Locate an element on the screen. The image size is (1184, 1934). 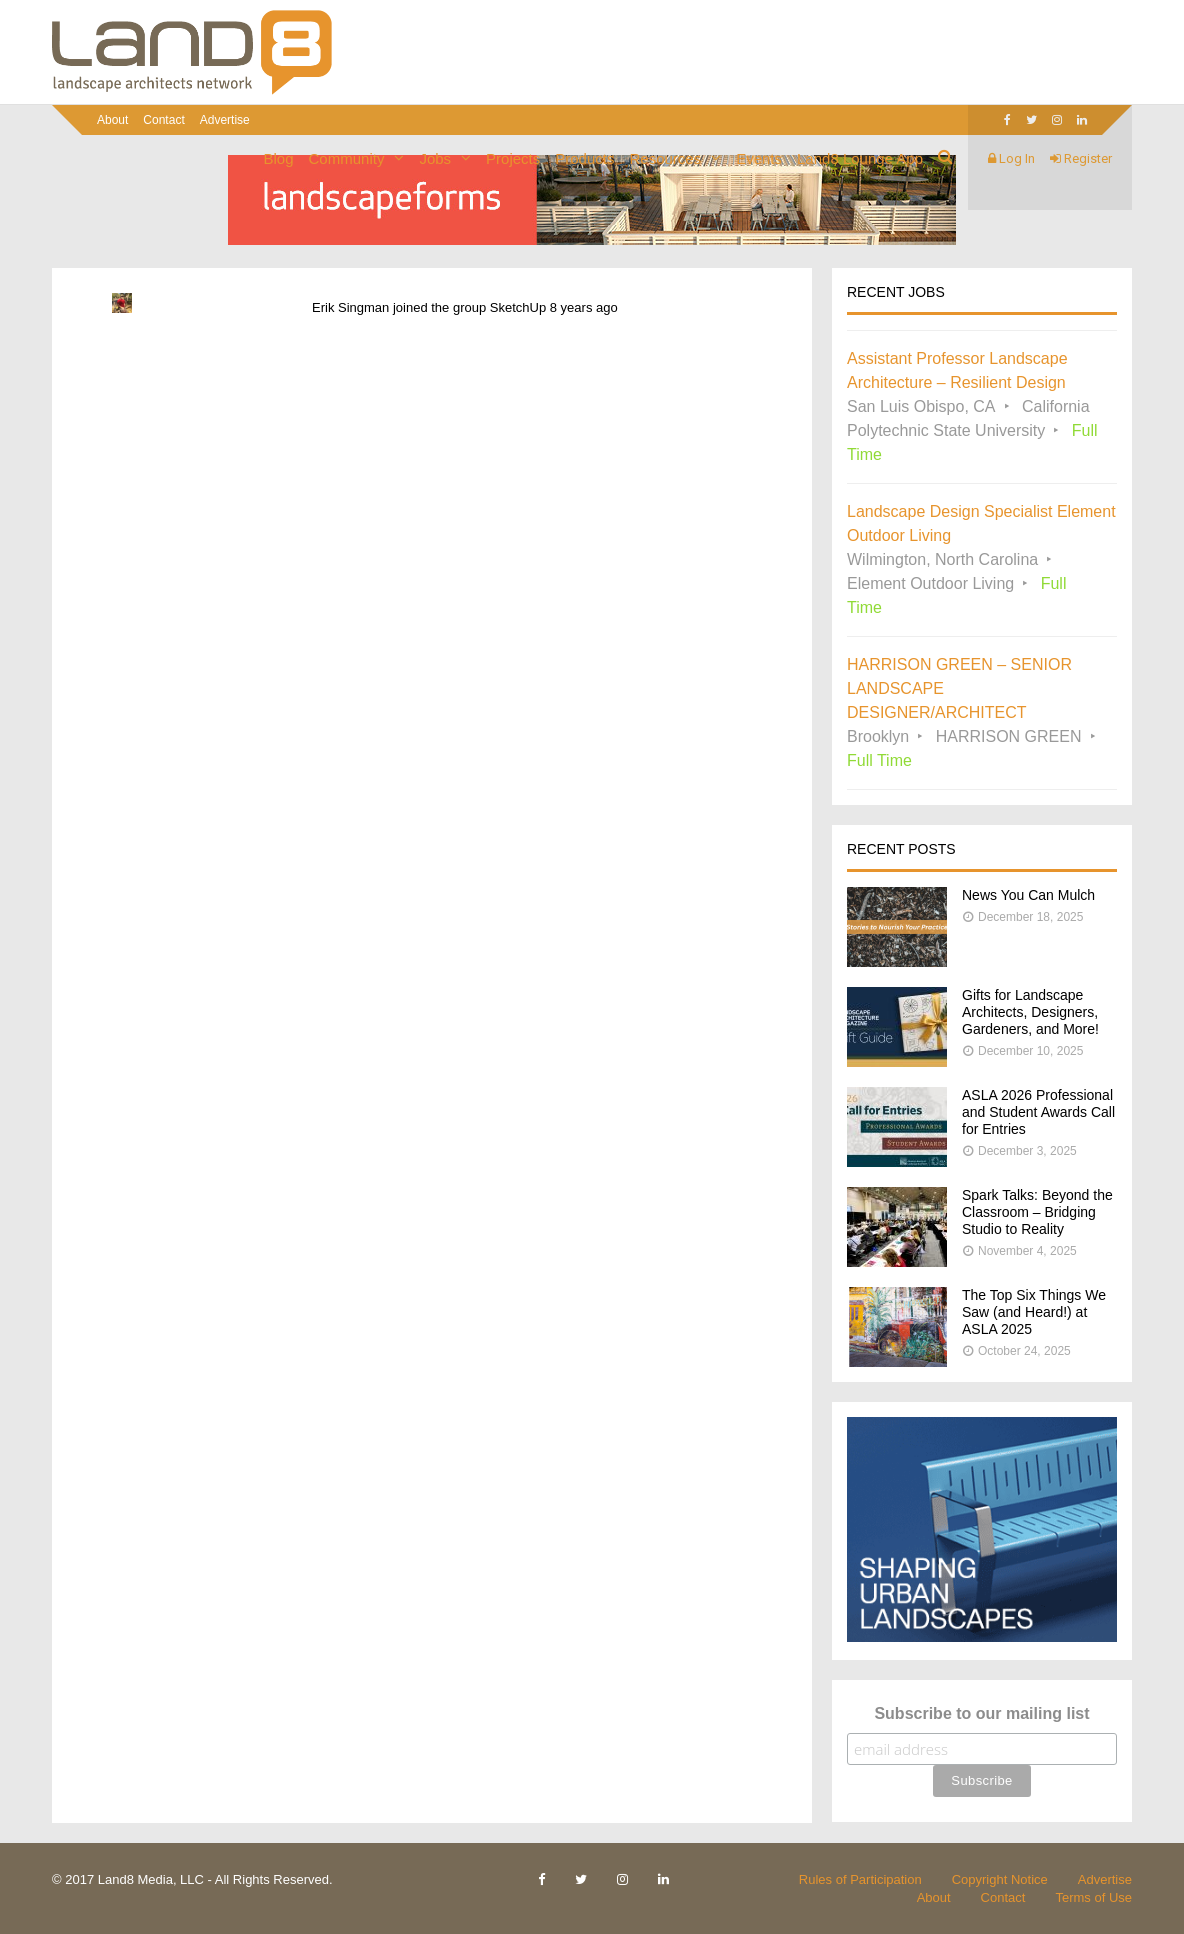
Community is located at coordinates (347, 158).